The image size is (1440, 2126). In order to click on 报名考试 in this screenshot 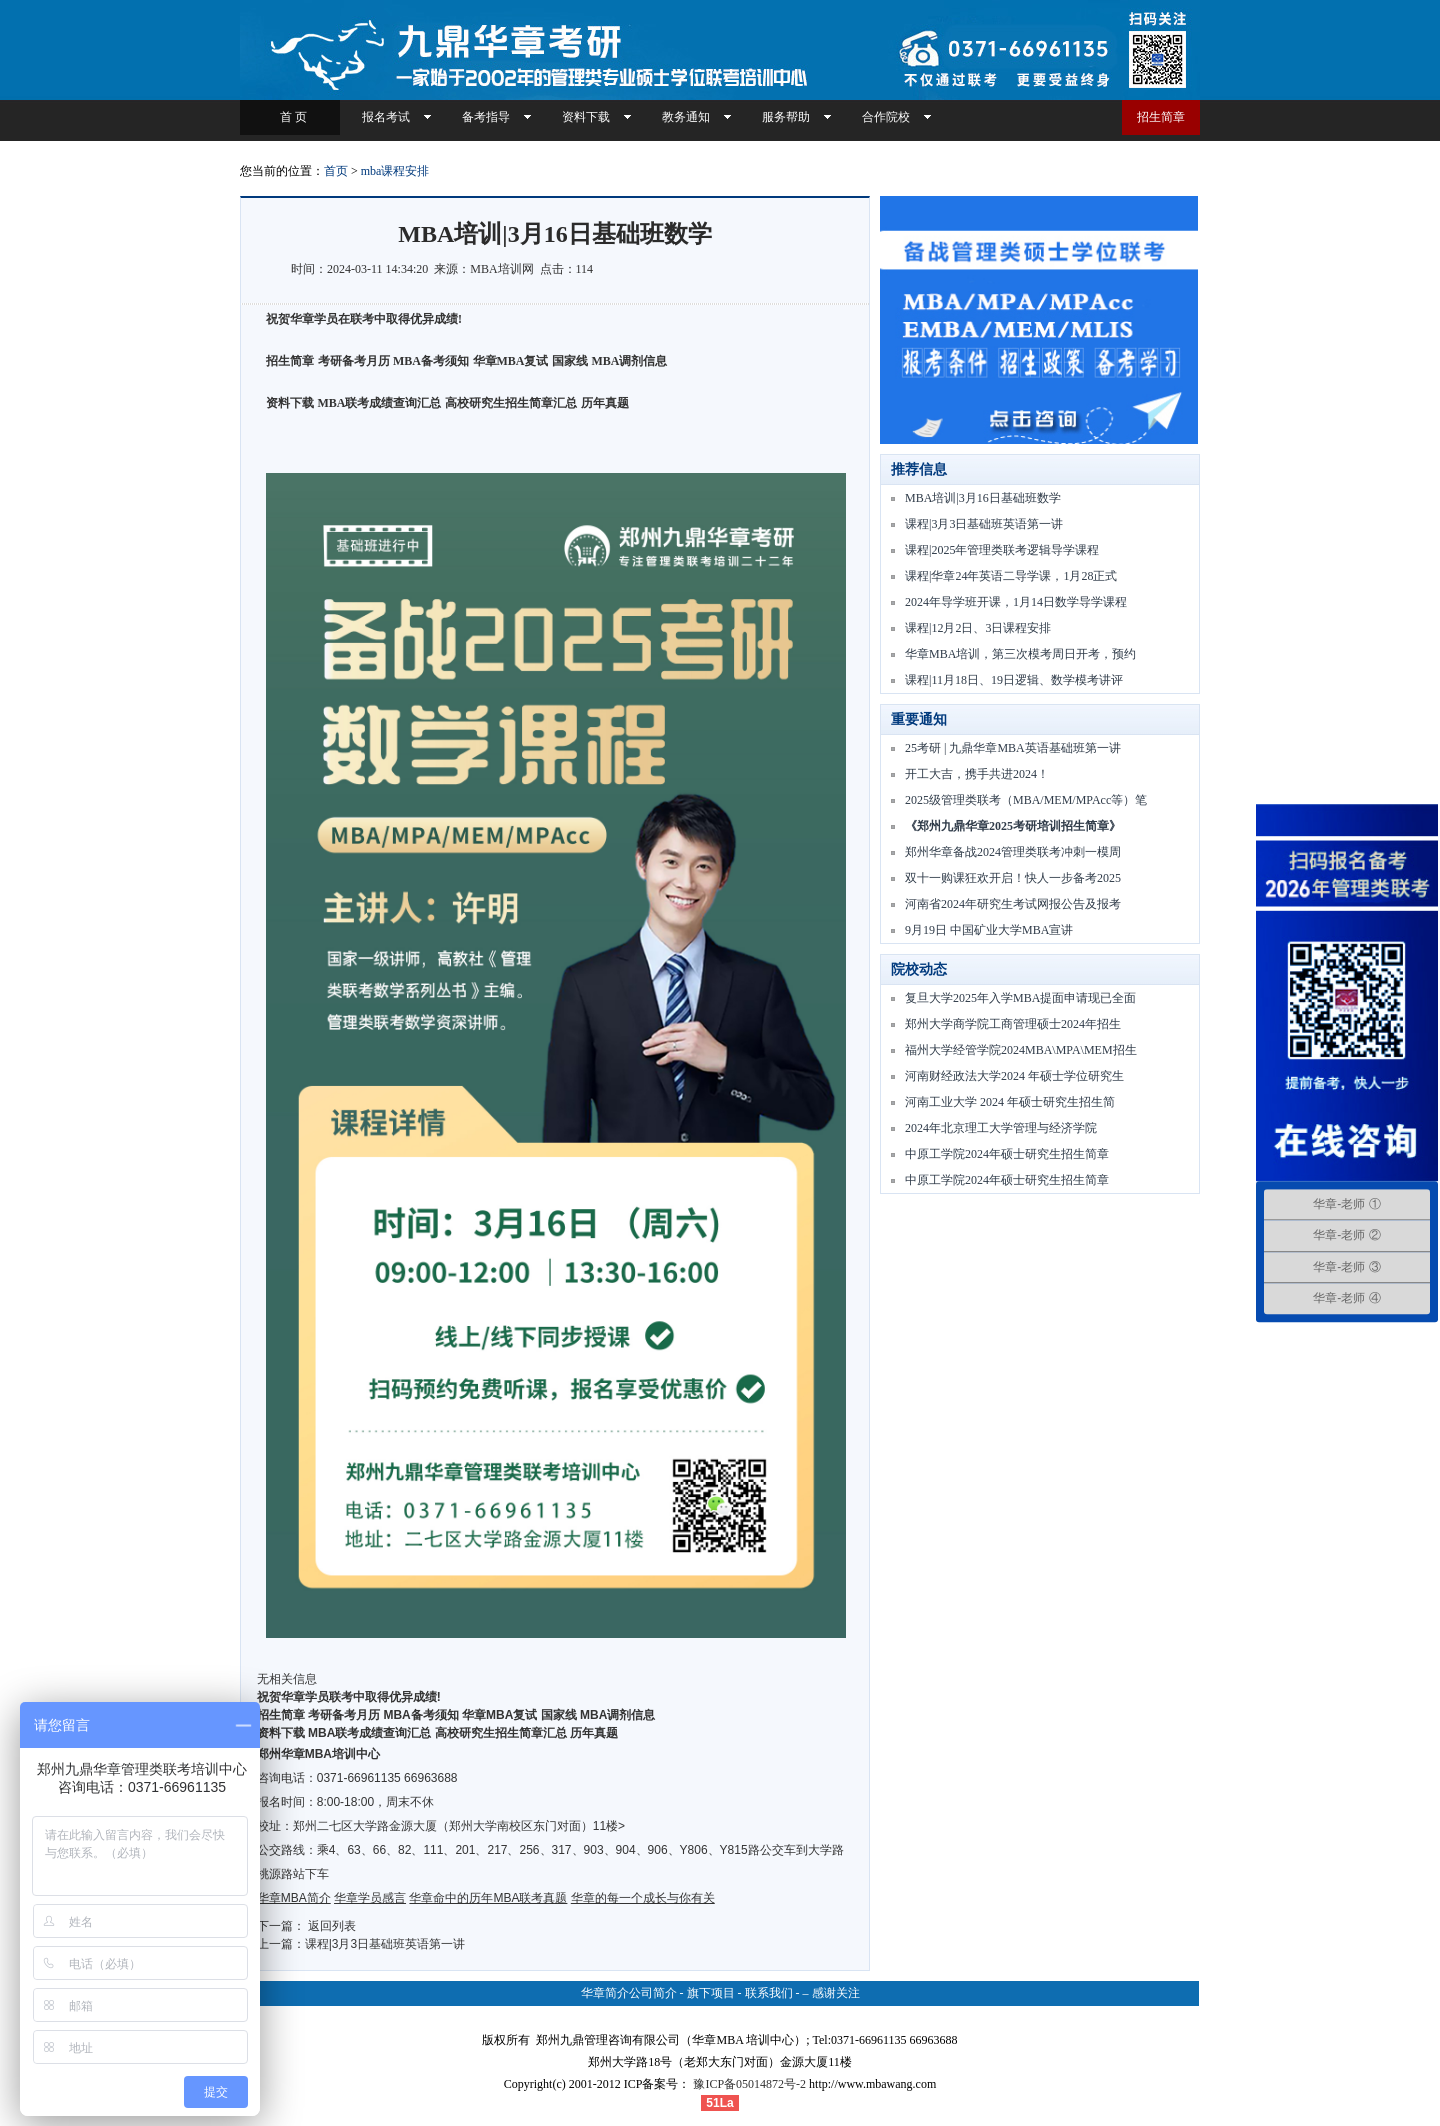, I will do `click(386, 117)`.